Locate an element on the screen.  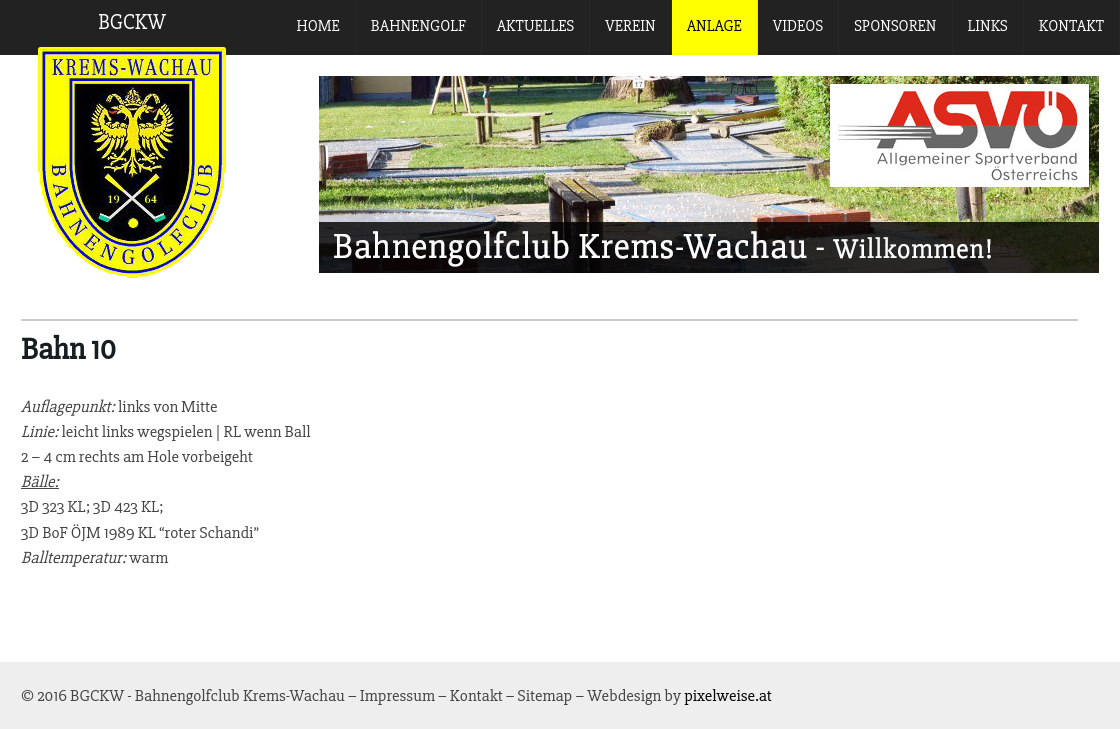
Videos is located at coordinates (798, 26).